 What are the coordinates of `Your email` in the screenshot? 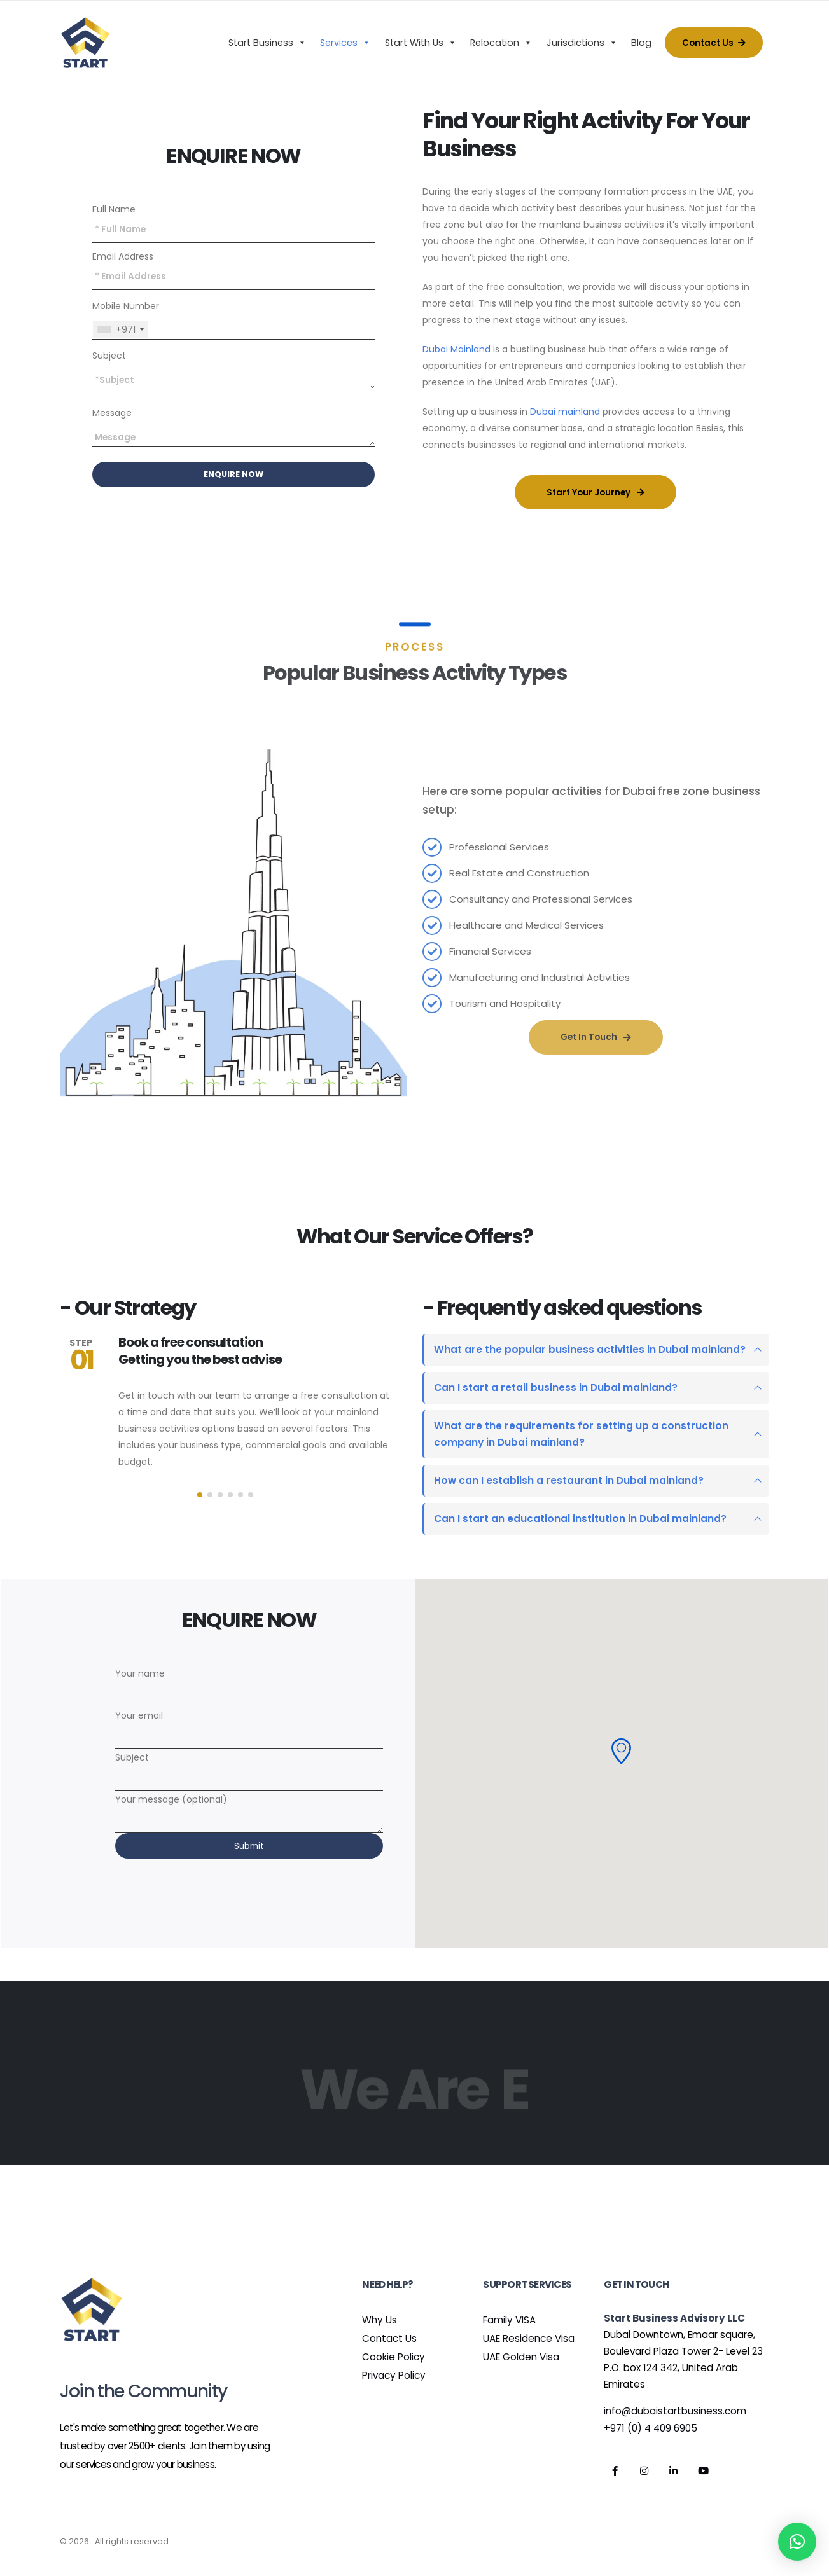 It's located at (248, 1725).